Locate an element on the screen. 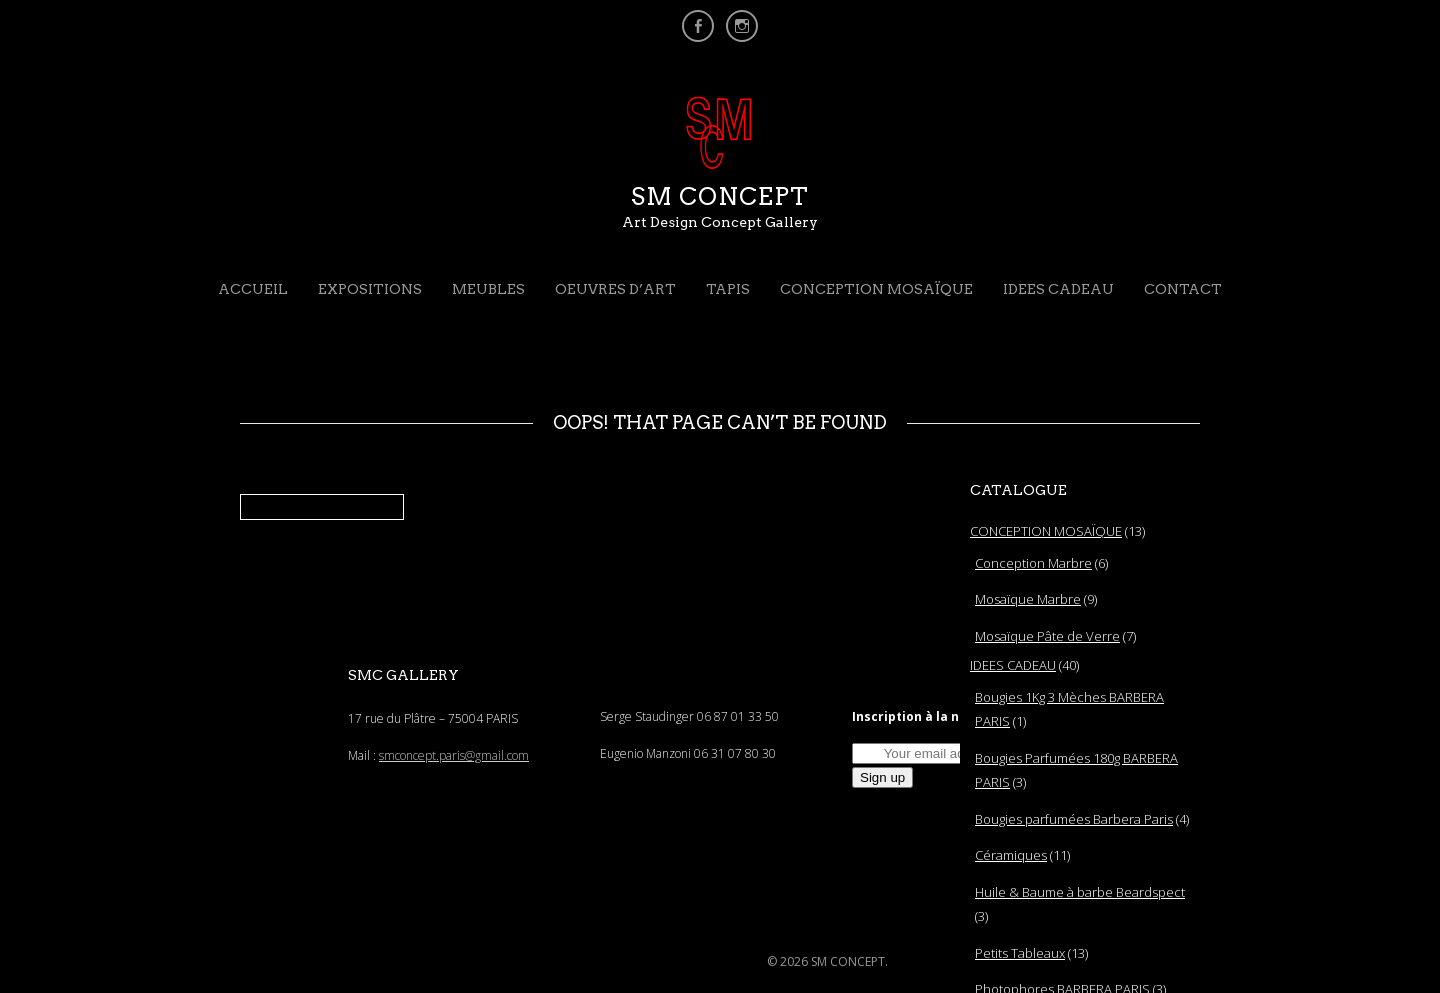 This screenshot has height=993, width=1440. OEUVRES D’ART is located at coordinates (615, 289).